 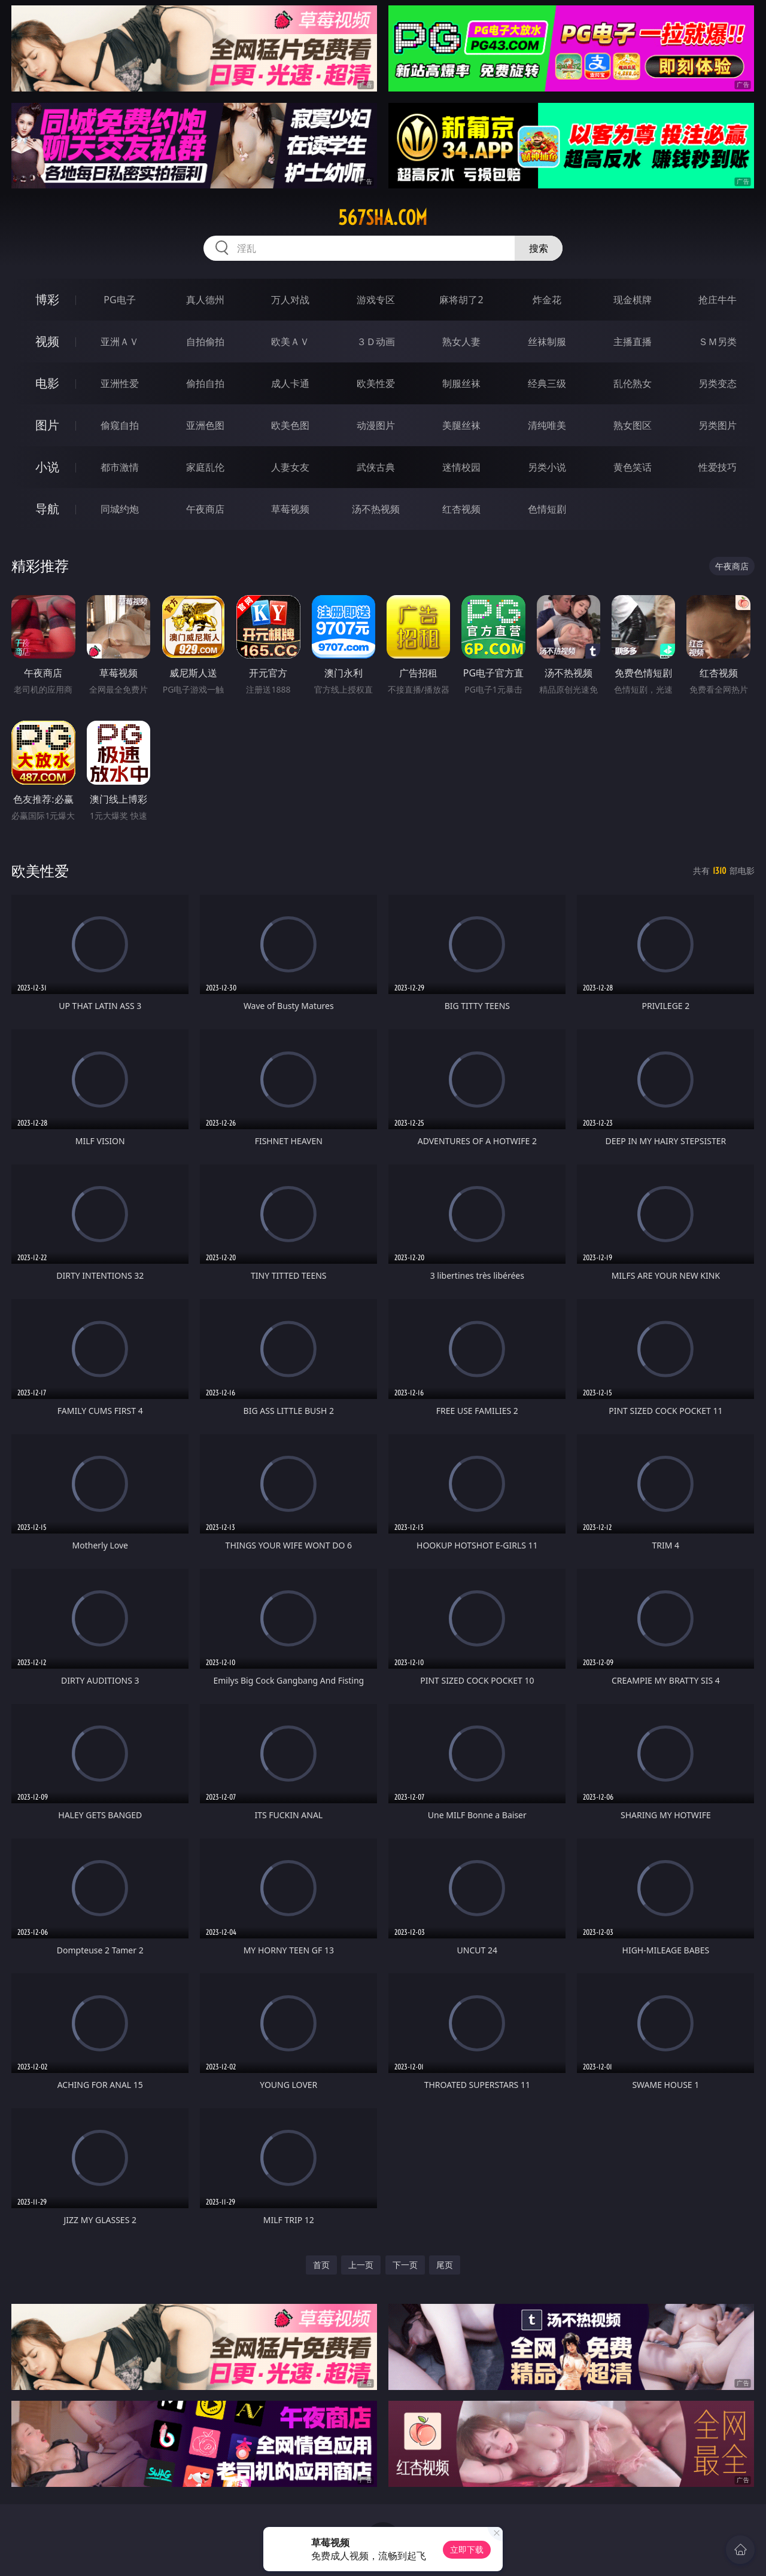 I want to click on ＳＭ另类, so click(x=717, y=341).